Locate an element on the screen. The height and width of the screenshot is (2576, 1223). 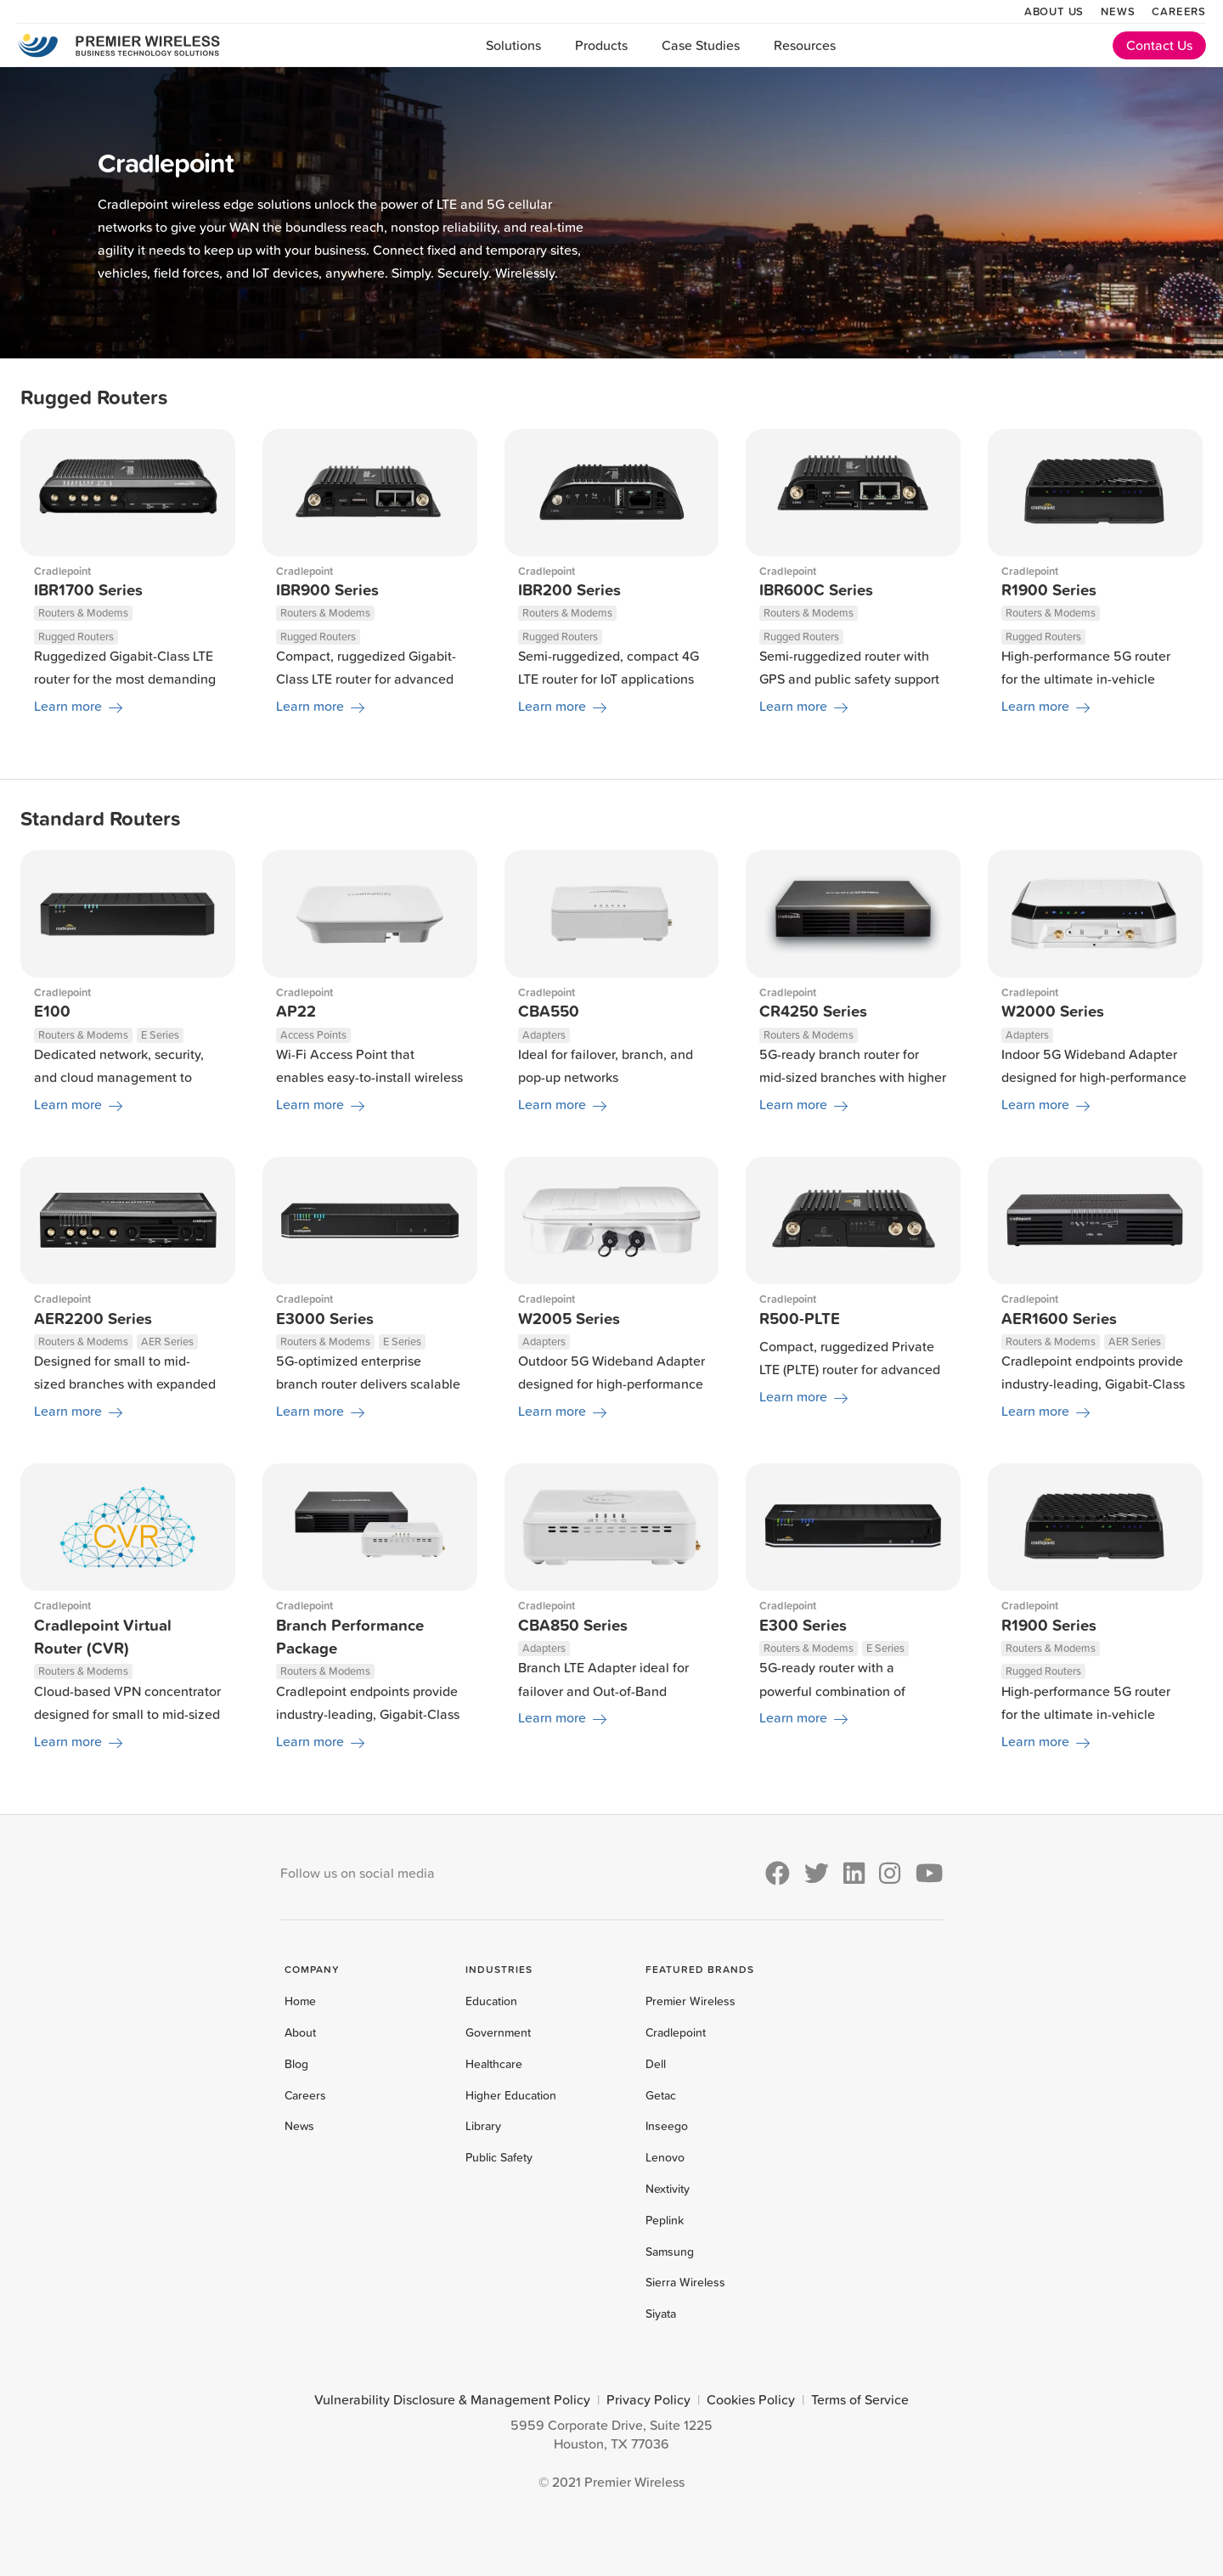
Home is located at coordinates (300, 2001).